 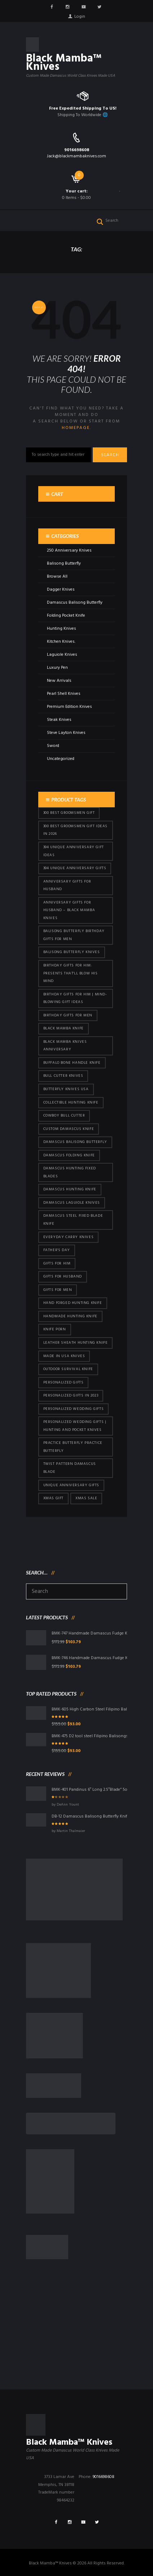 I want to click on Black Mamba Knives Anniversary [Black Mamba Knives Anniversary (164 products)], so click(x=65, y=1046).